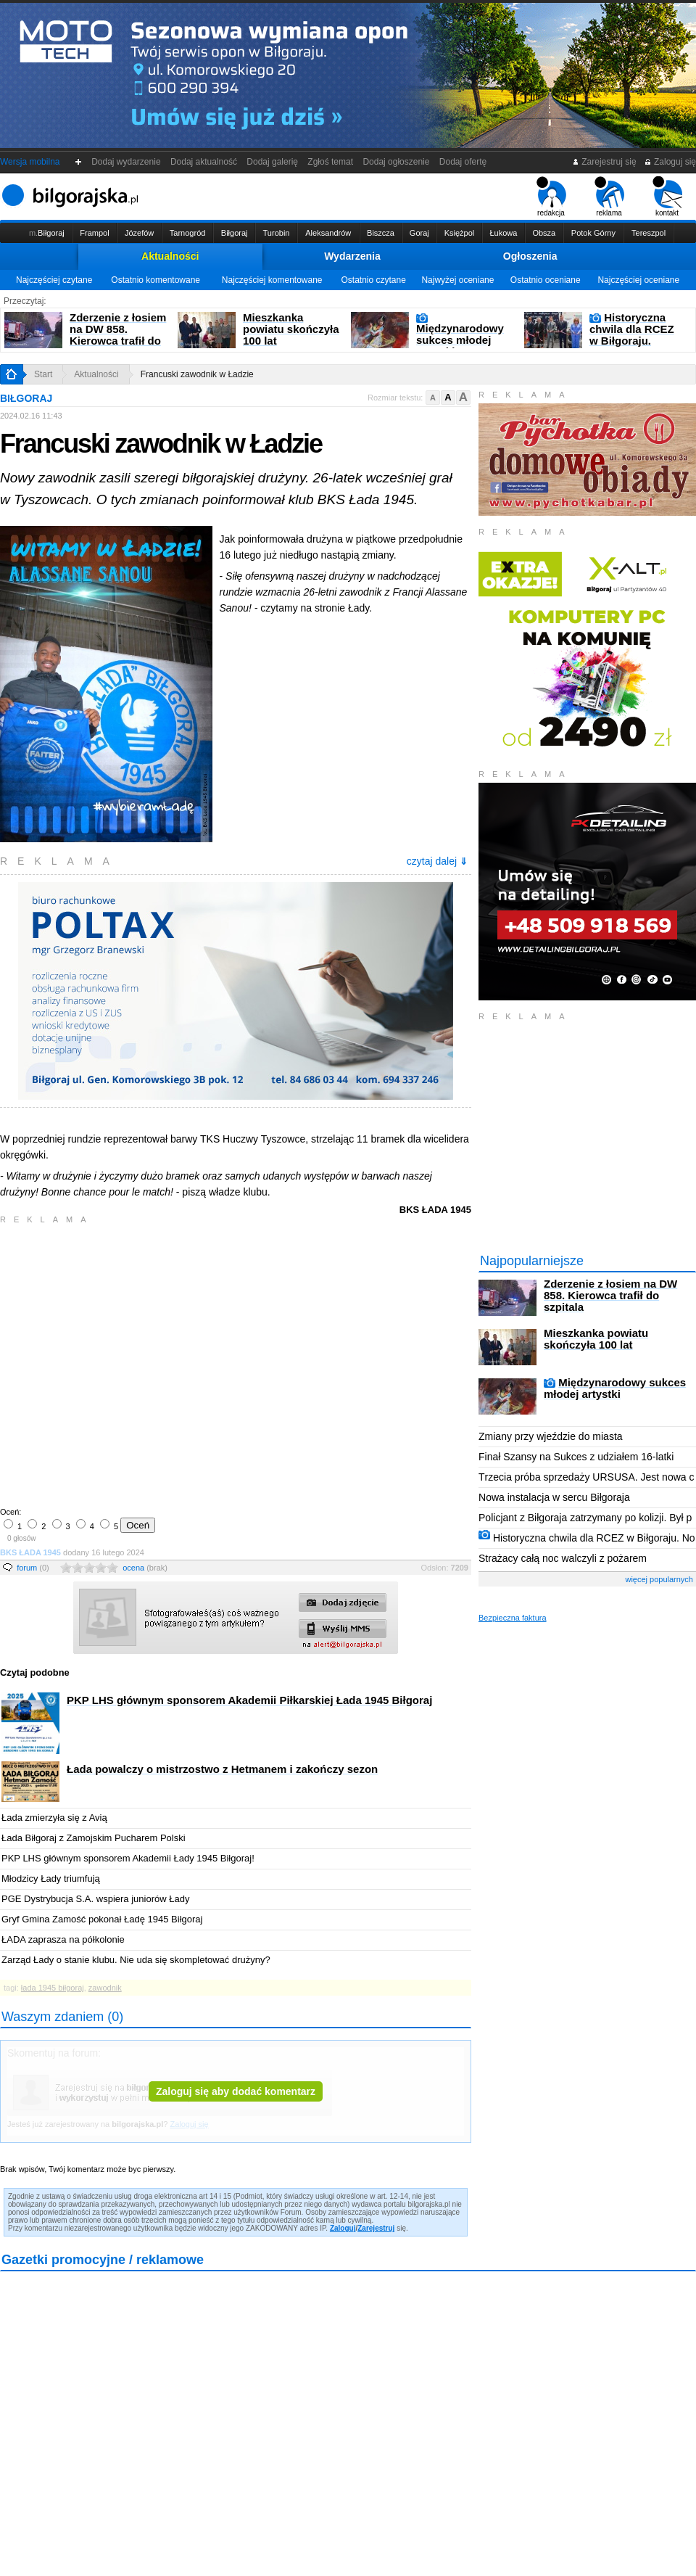  What do you see at coordinates (551, 196) in the screenshot?
I see `redakcja` at bounding box center [551, 196].